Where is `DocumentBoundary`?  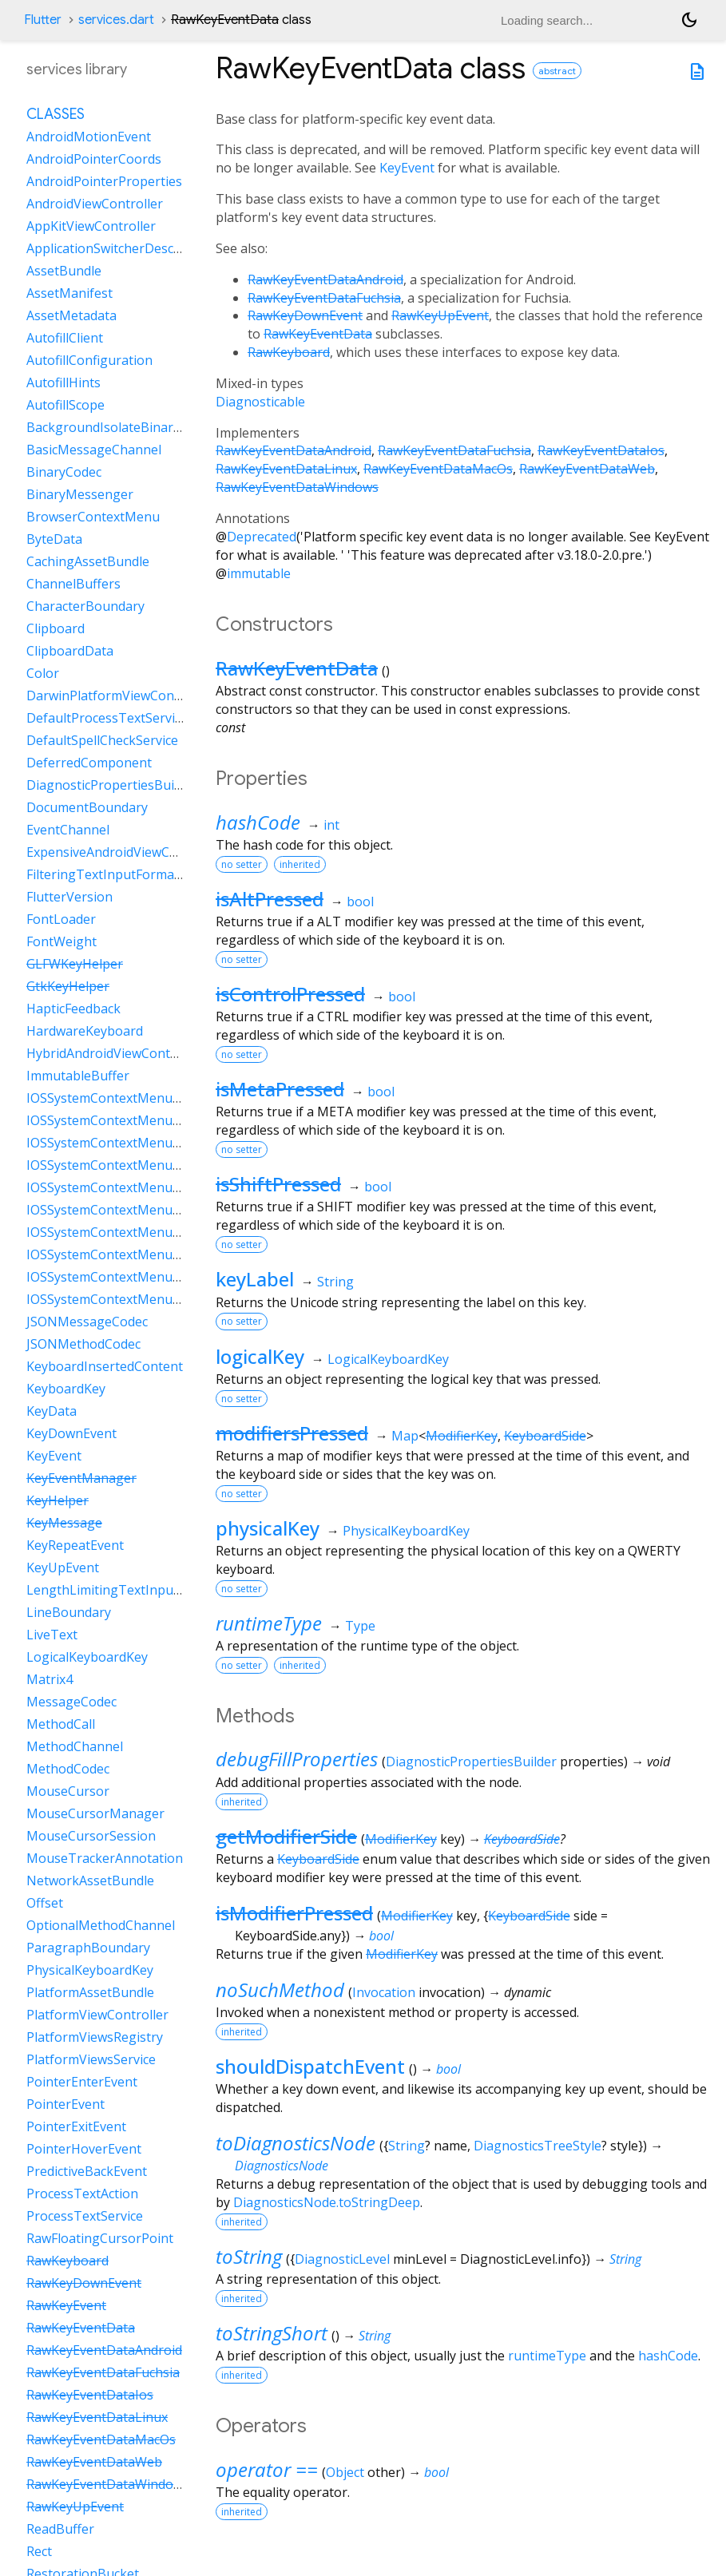 DocumentBoundary is located at coordinates (87, 807).